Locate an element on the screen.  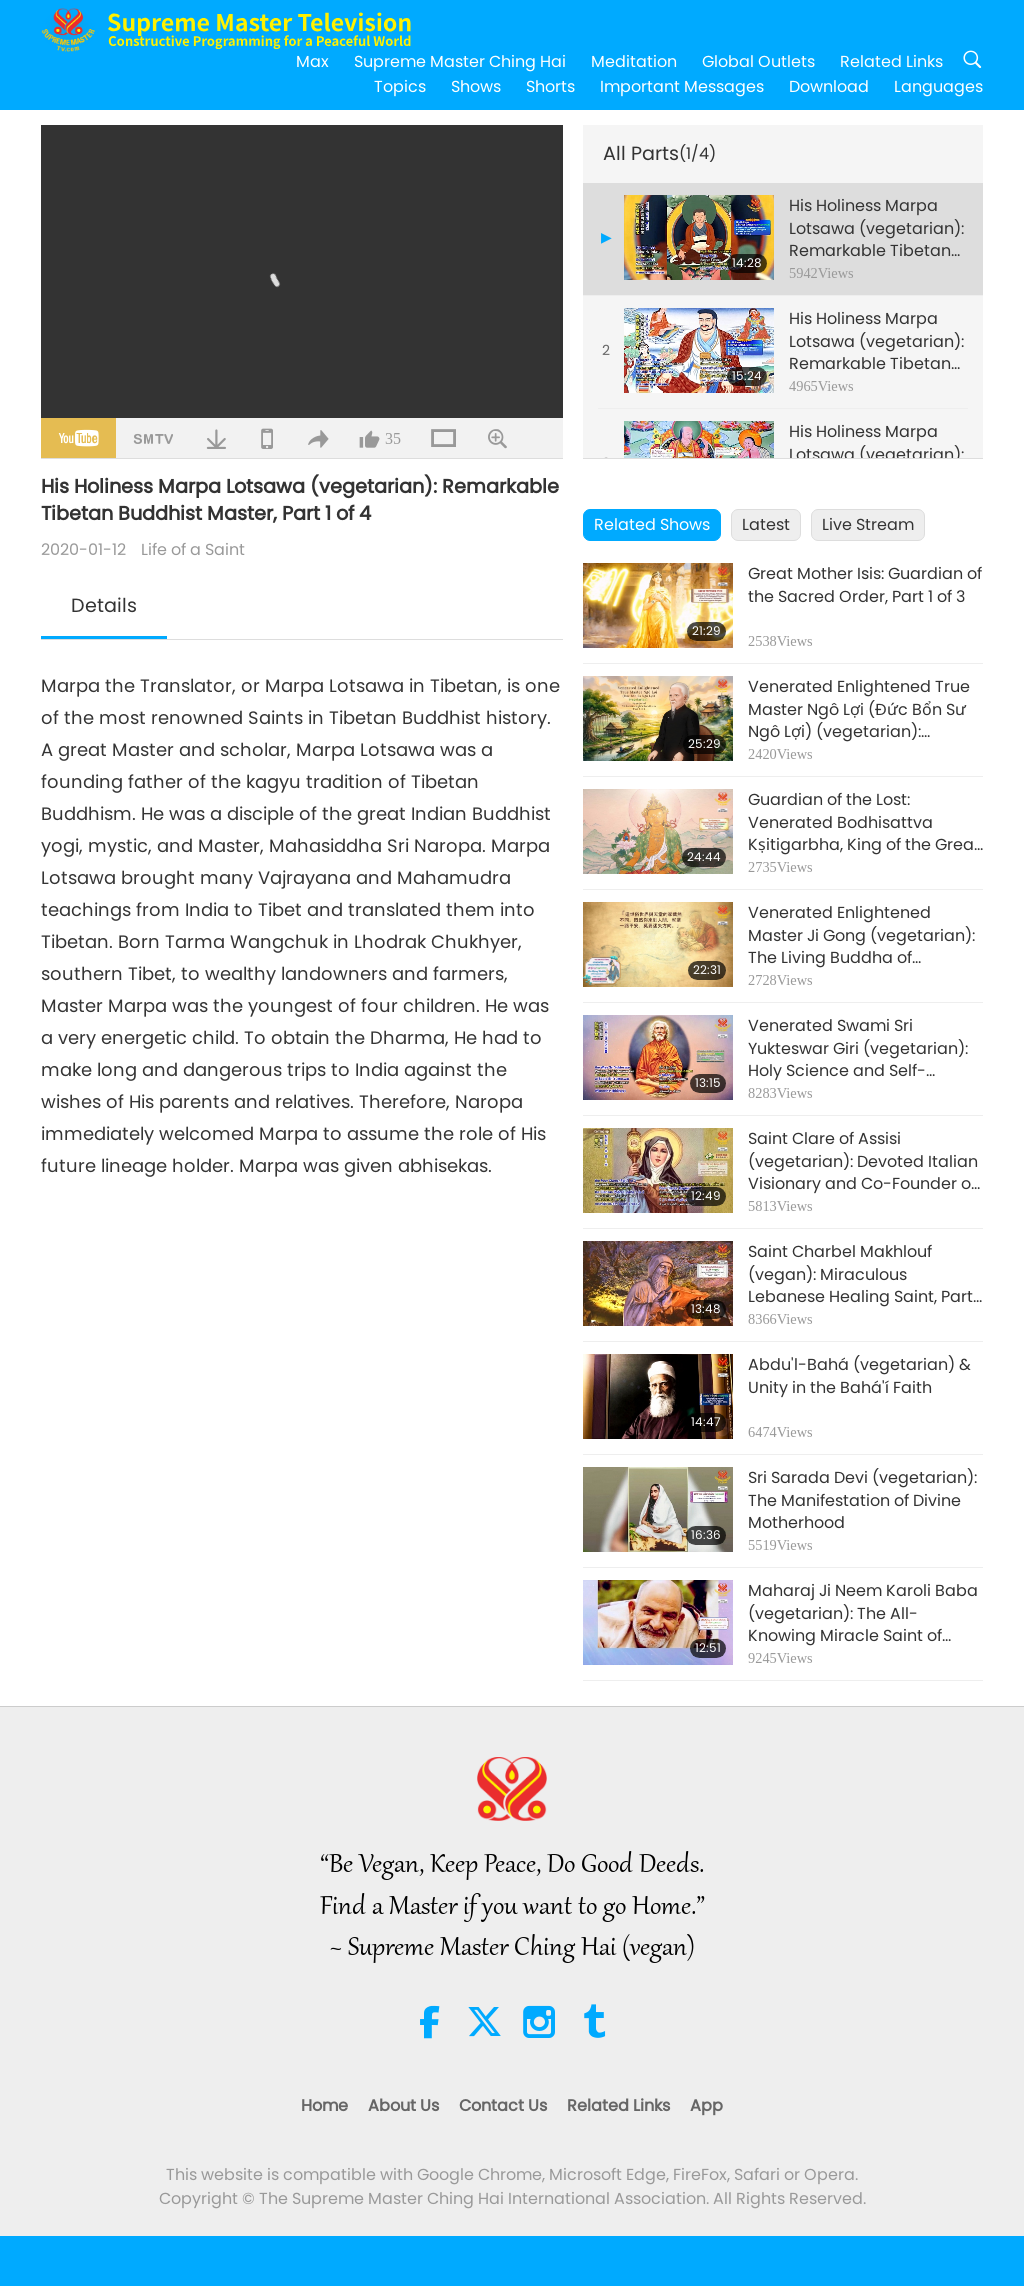
Venerated Swami Sri Yukteswar Giri (vegetarian): Holy Science and Self-Realization, Part 1 of 2 is located at coordinates (858, 1048).